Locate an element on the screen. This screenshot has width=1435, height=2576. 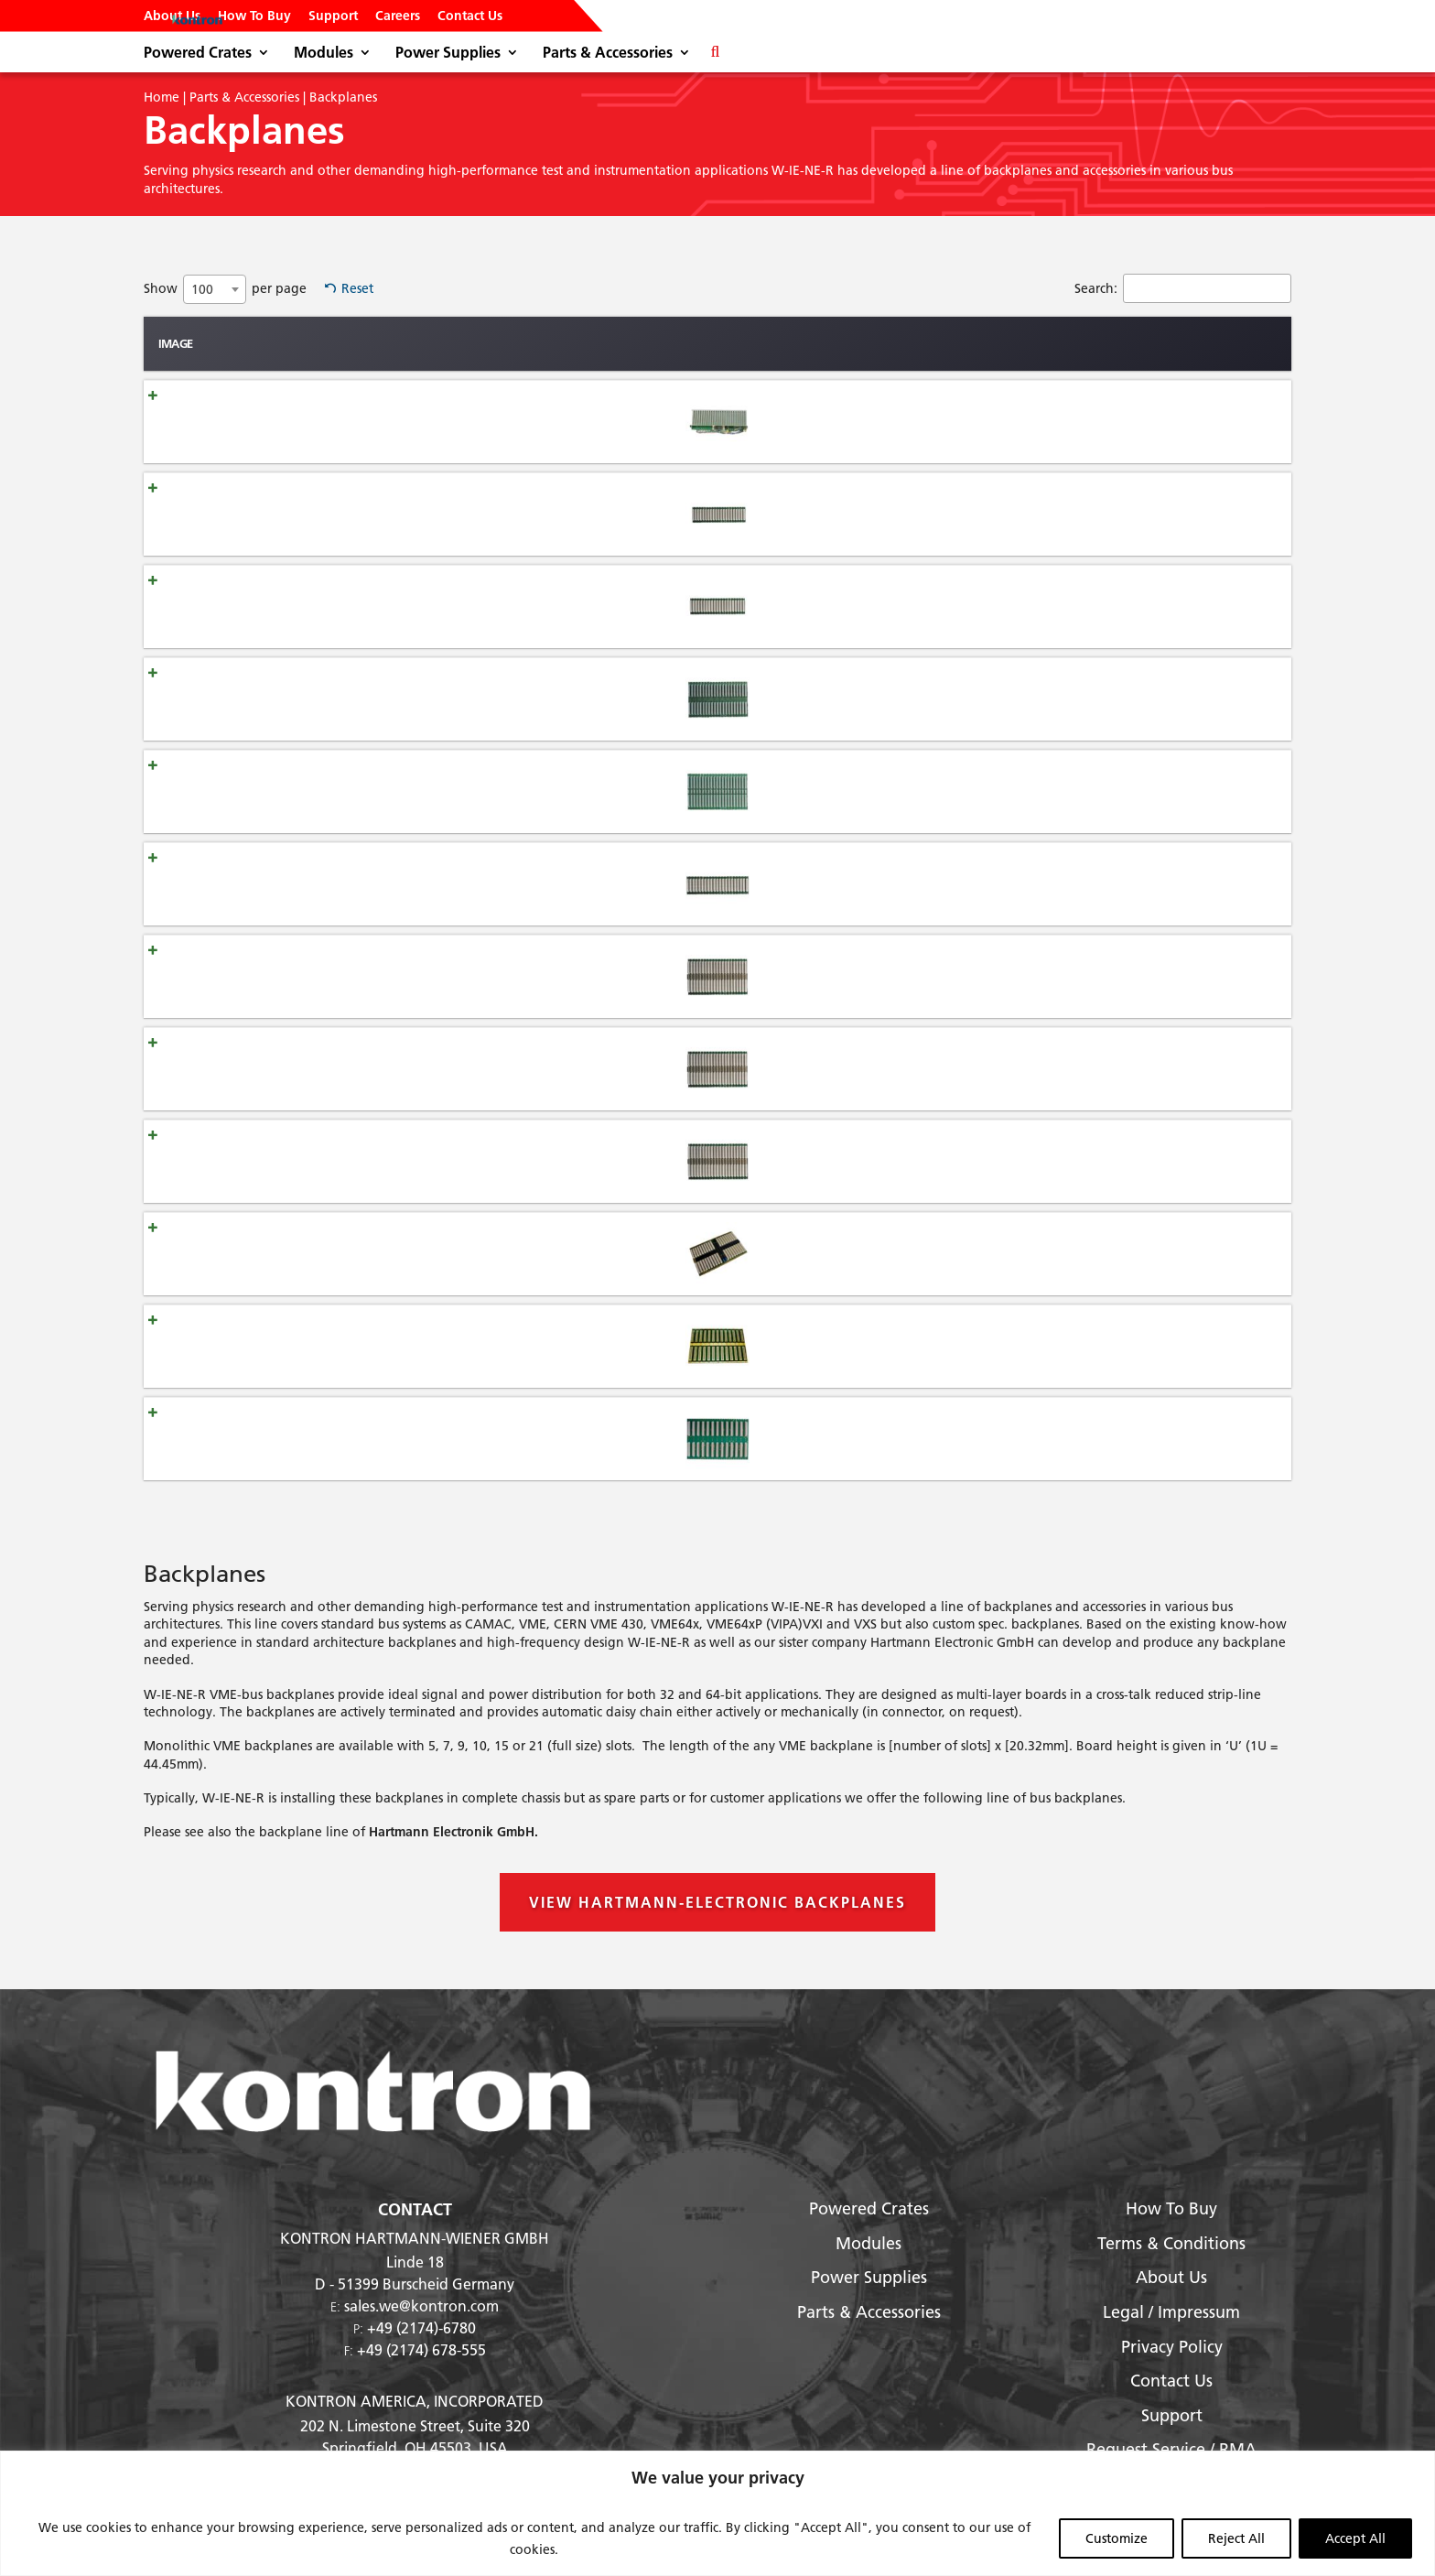
Type [Type: activate to sort column ascending] is located at coordinates (563, 343).